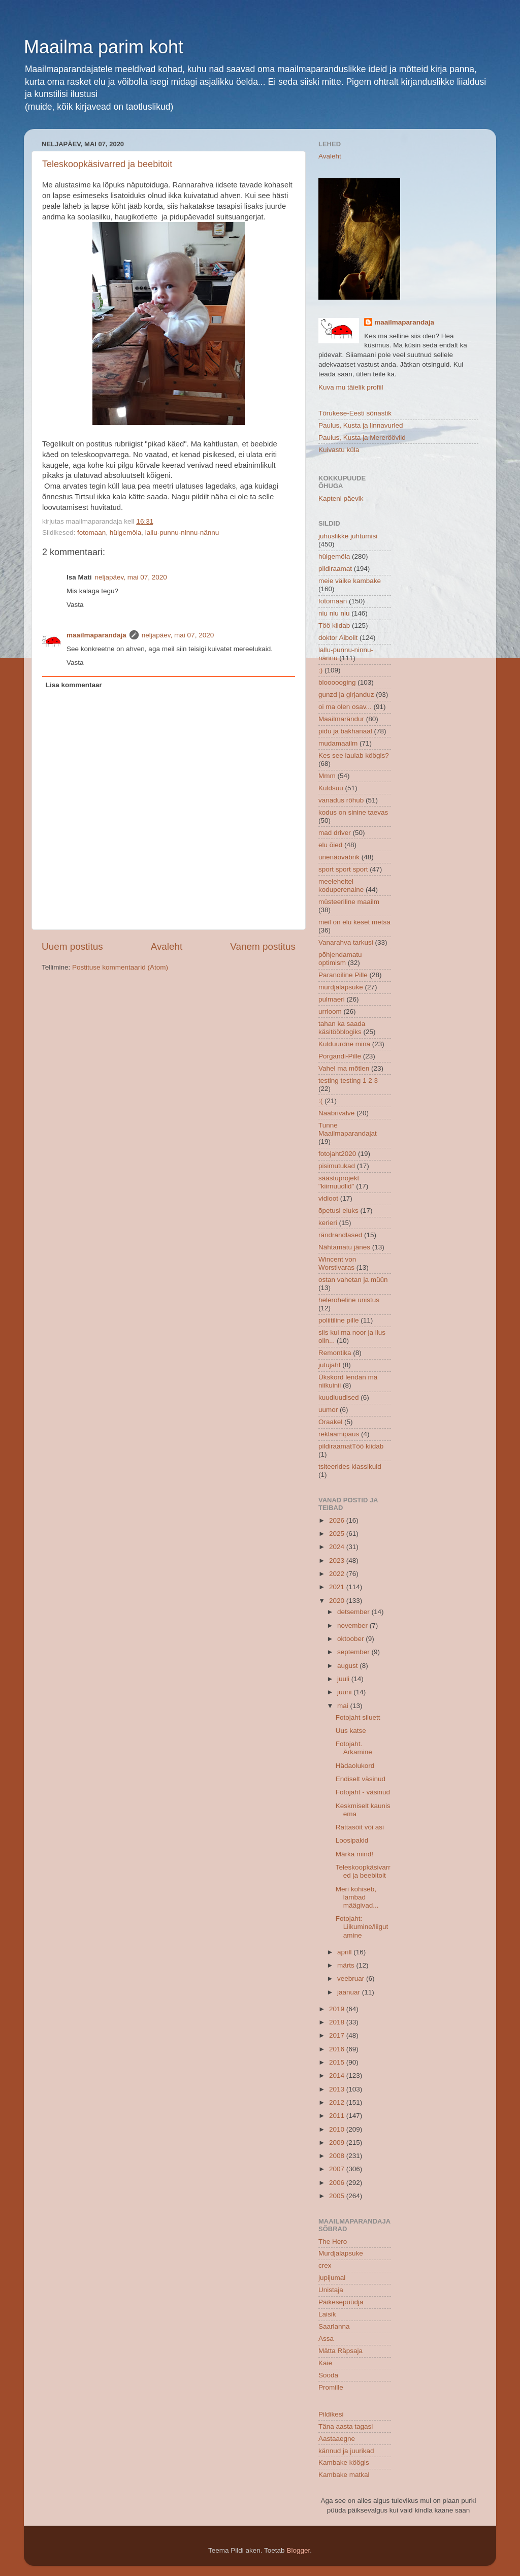 Image resolution: width=520 pixels, height=2576 pixels. Describe the element at coordinates (353, 1625) in the screenshot. I see `november` at that location.